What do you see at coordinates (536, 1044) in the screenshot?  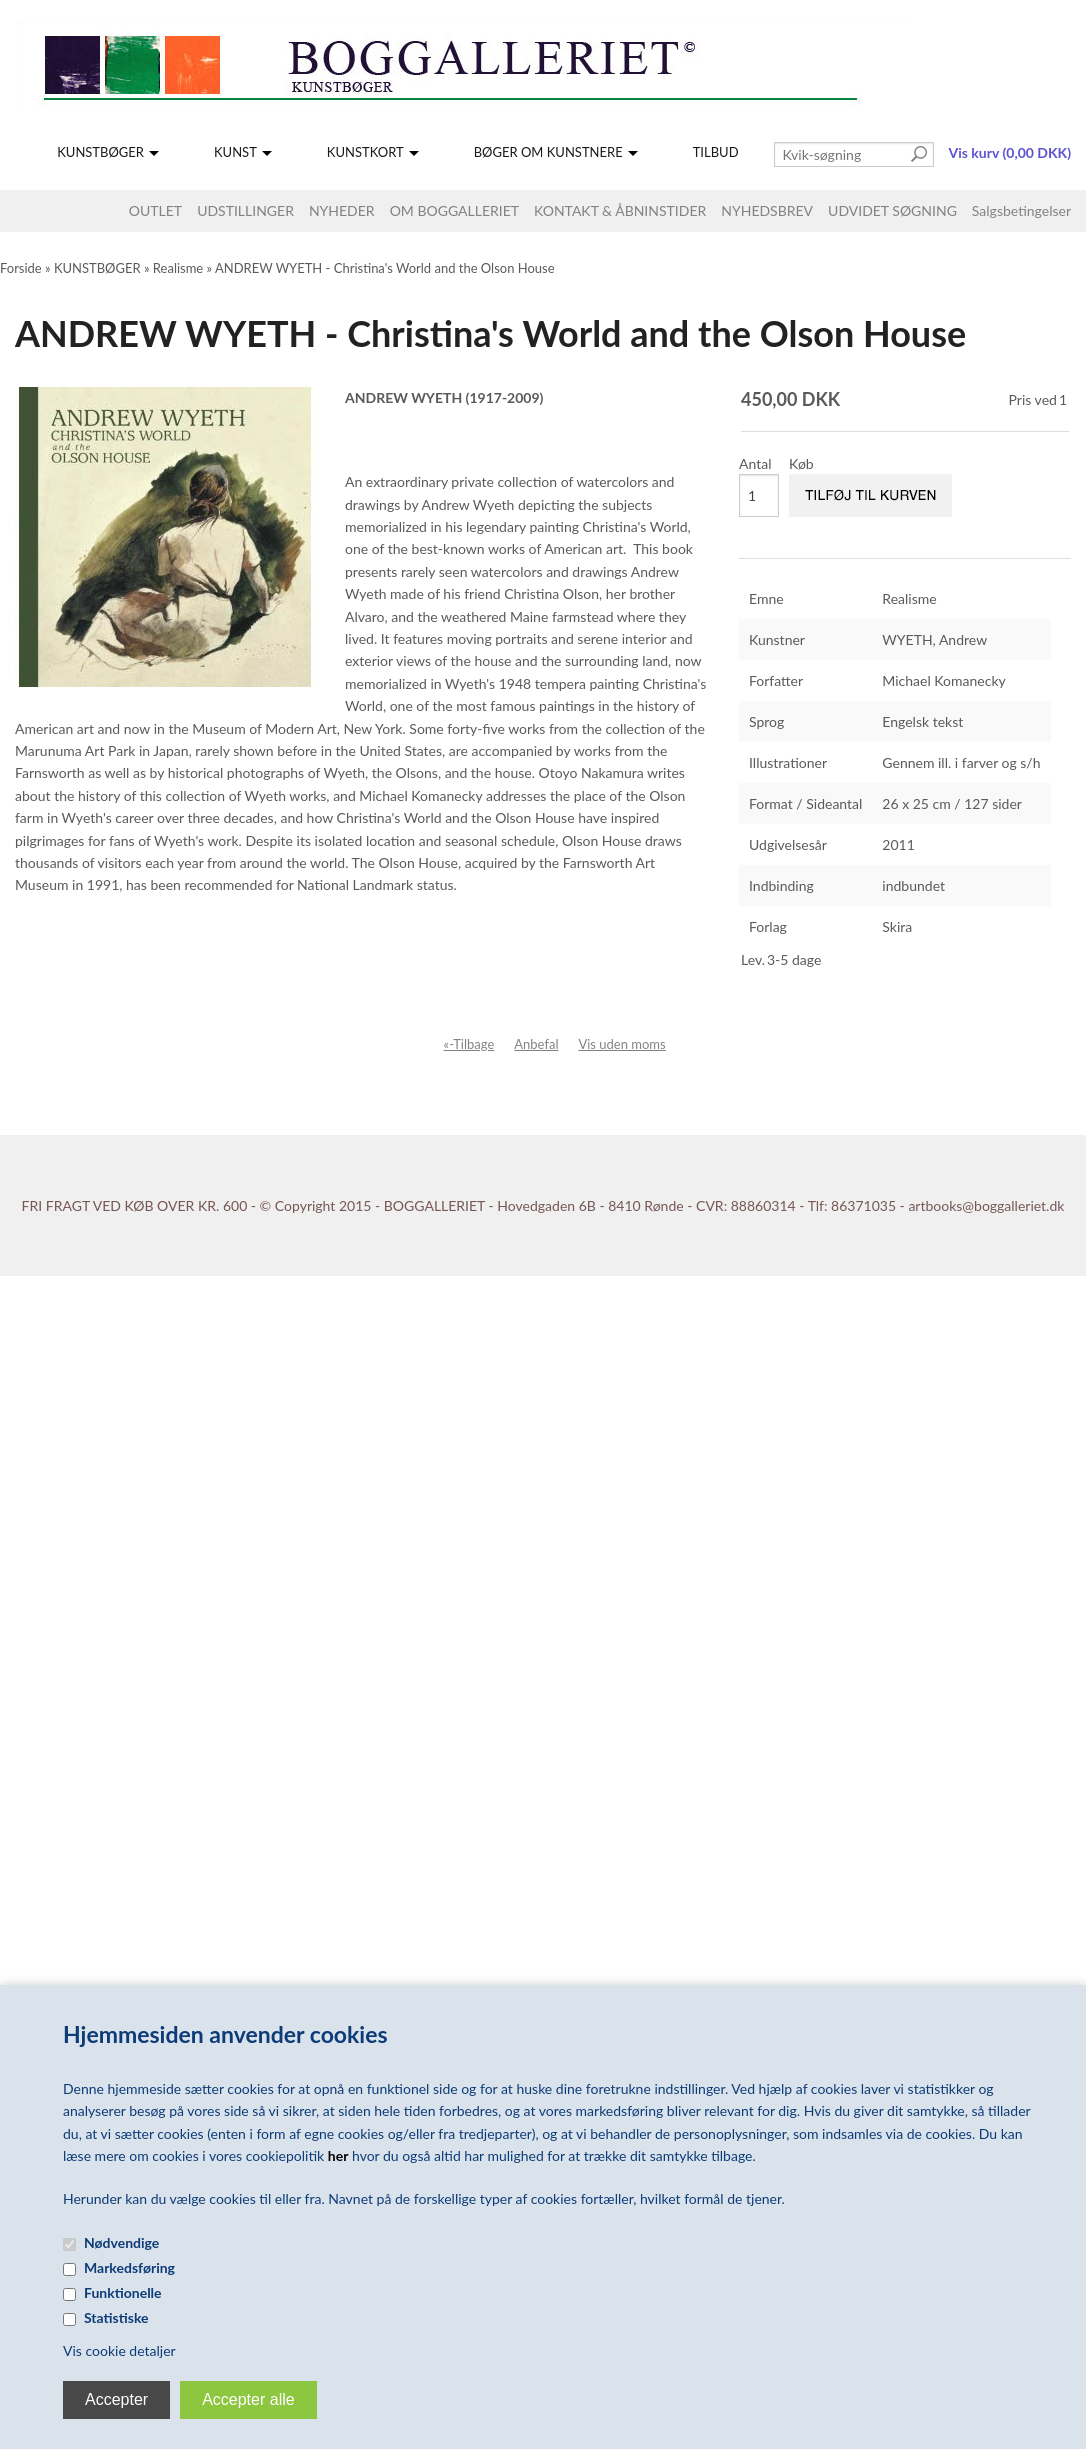 I see `Anbefal` at bounding box center [536, 1044].